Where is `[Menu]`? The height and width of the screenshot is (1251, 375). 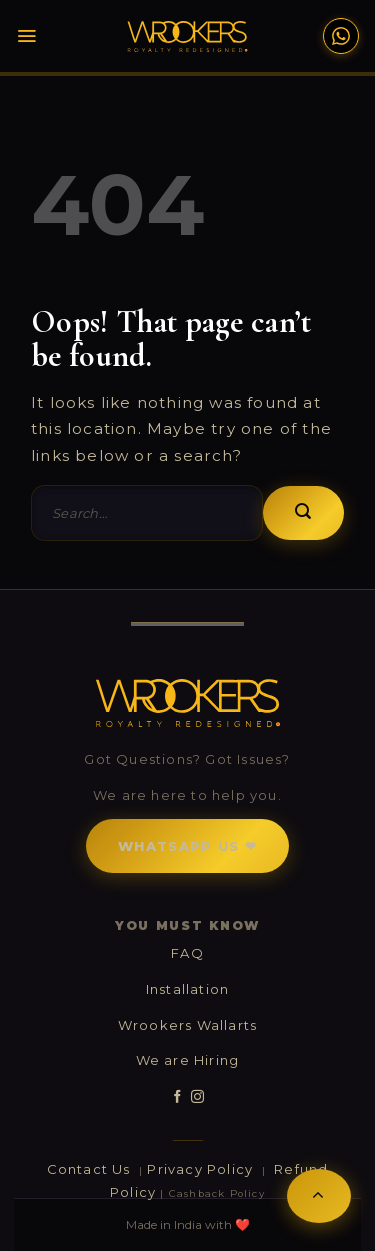
[Menu] is located at coordinates (38, 36).